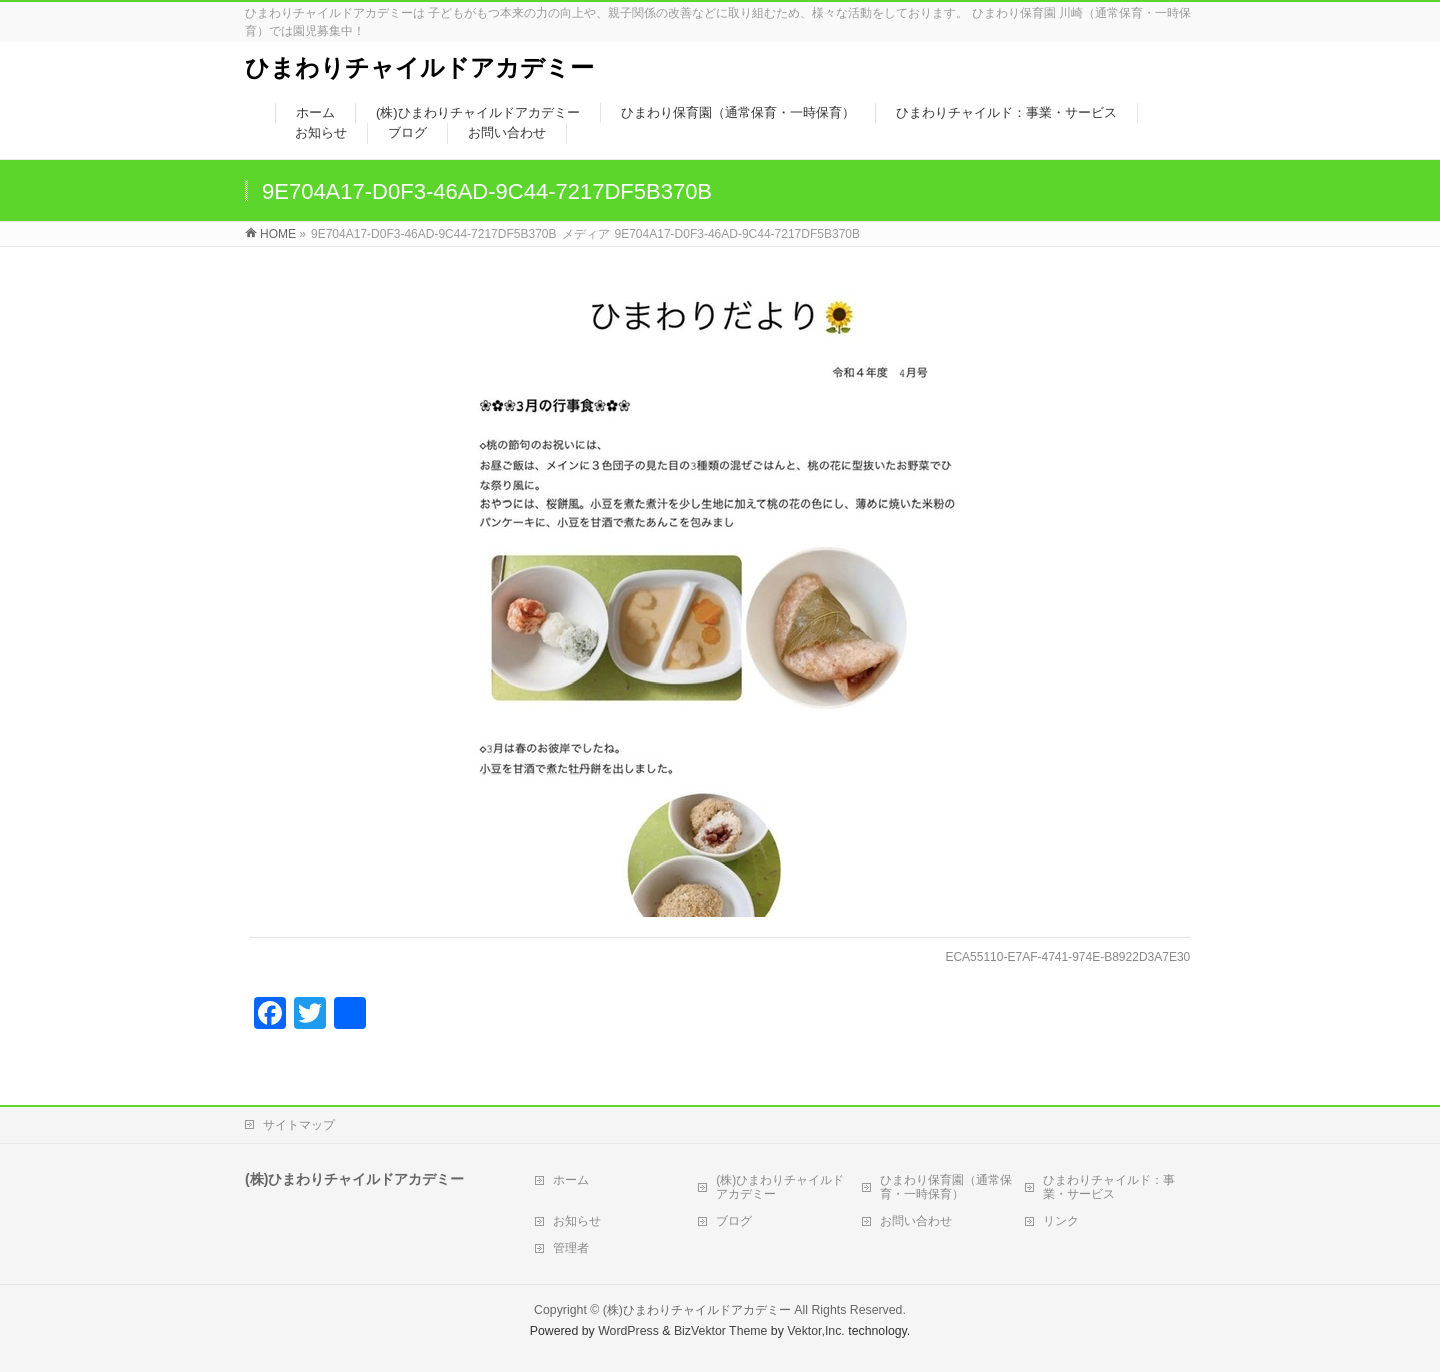  I want to click on (株)ひまわりチャイルドアカデミー, so click(780, 1187).